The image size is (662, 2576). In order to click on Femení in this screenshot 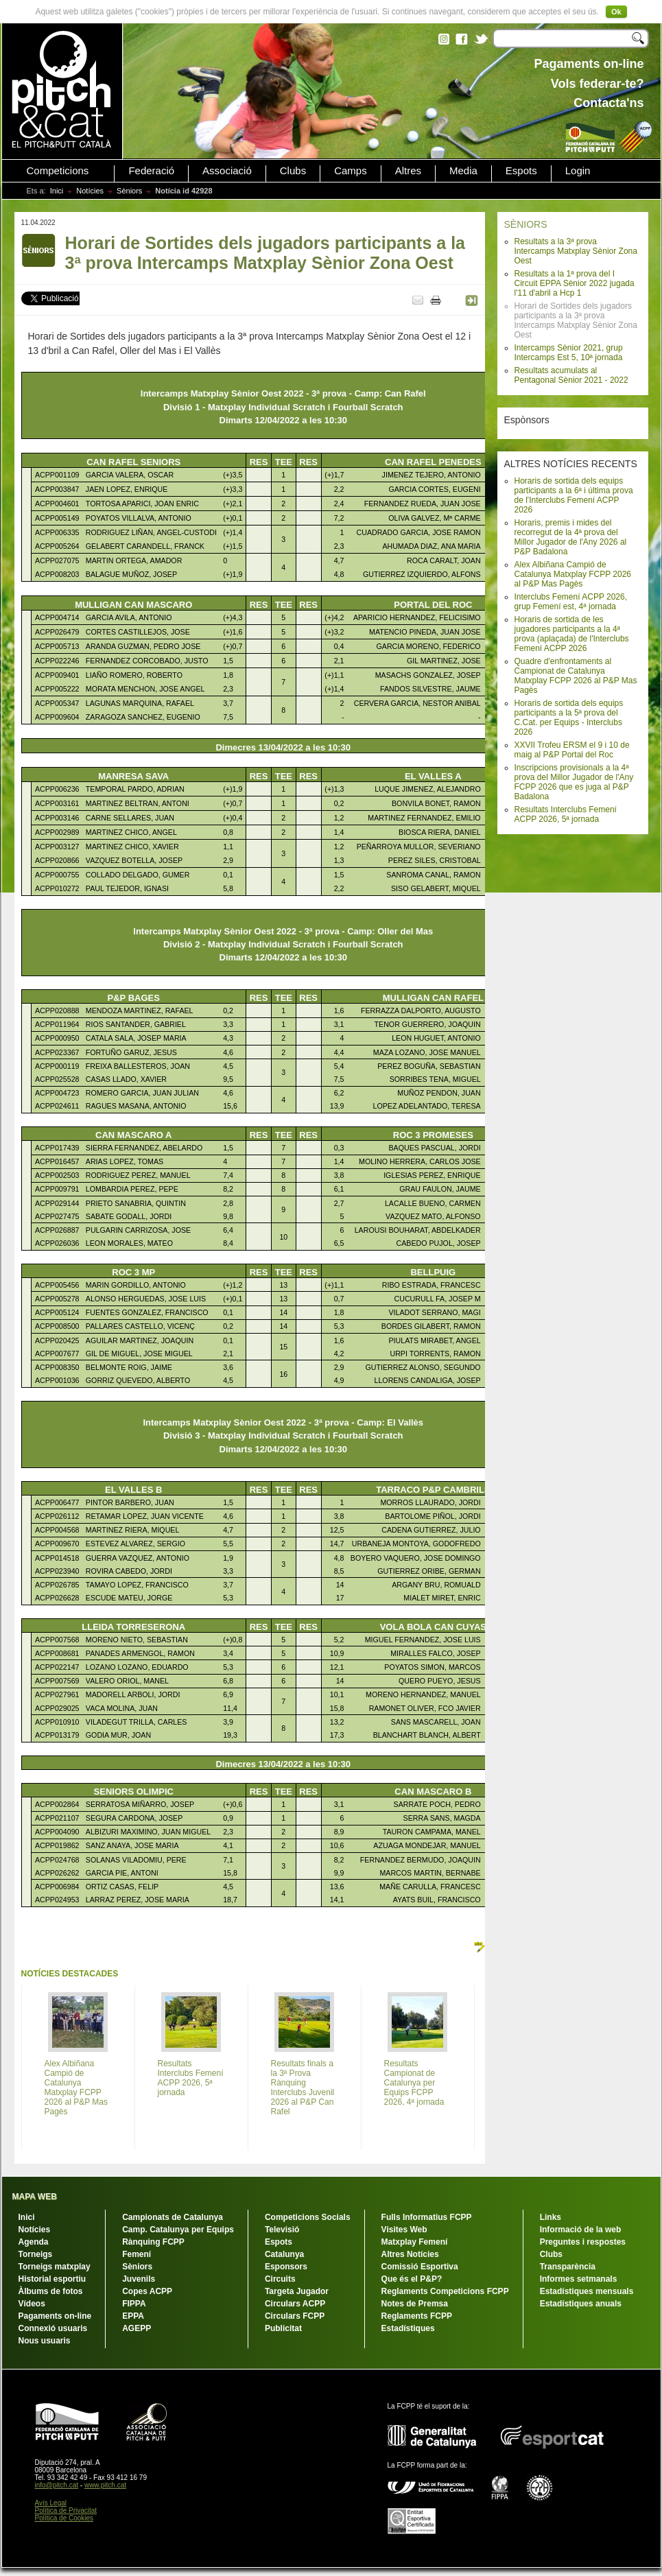, I will do `click(136, 2254)`.